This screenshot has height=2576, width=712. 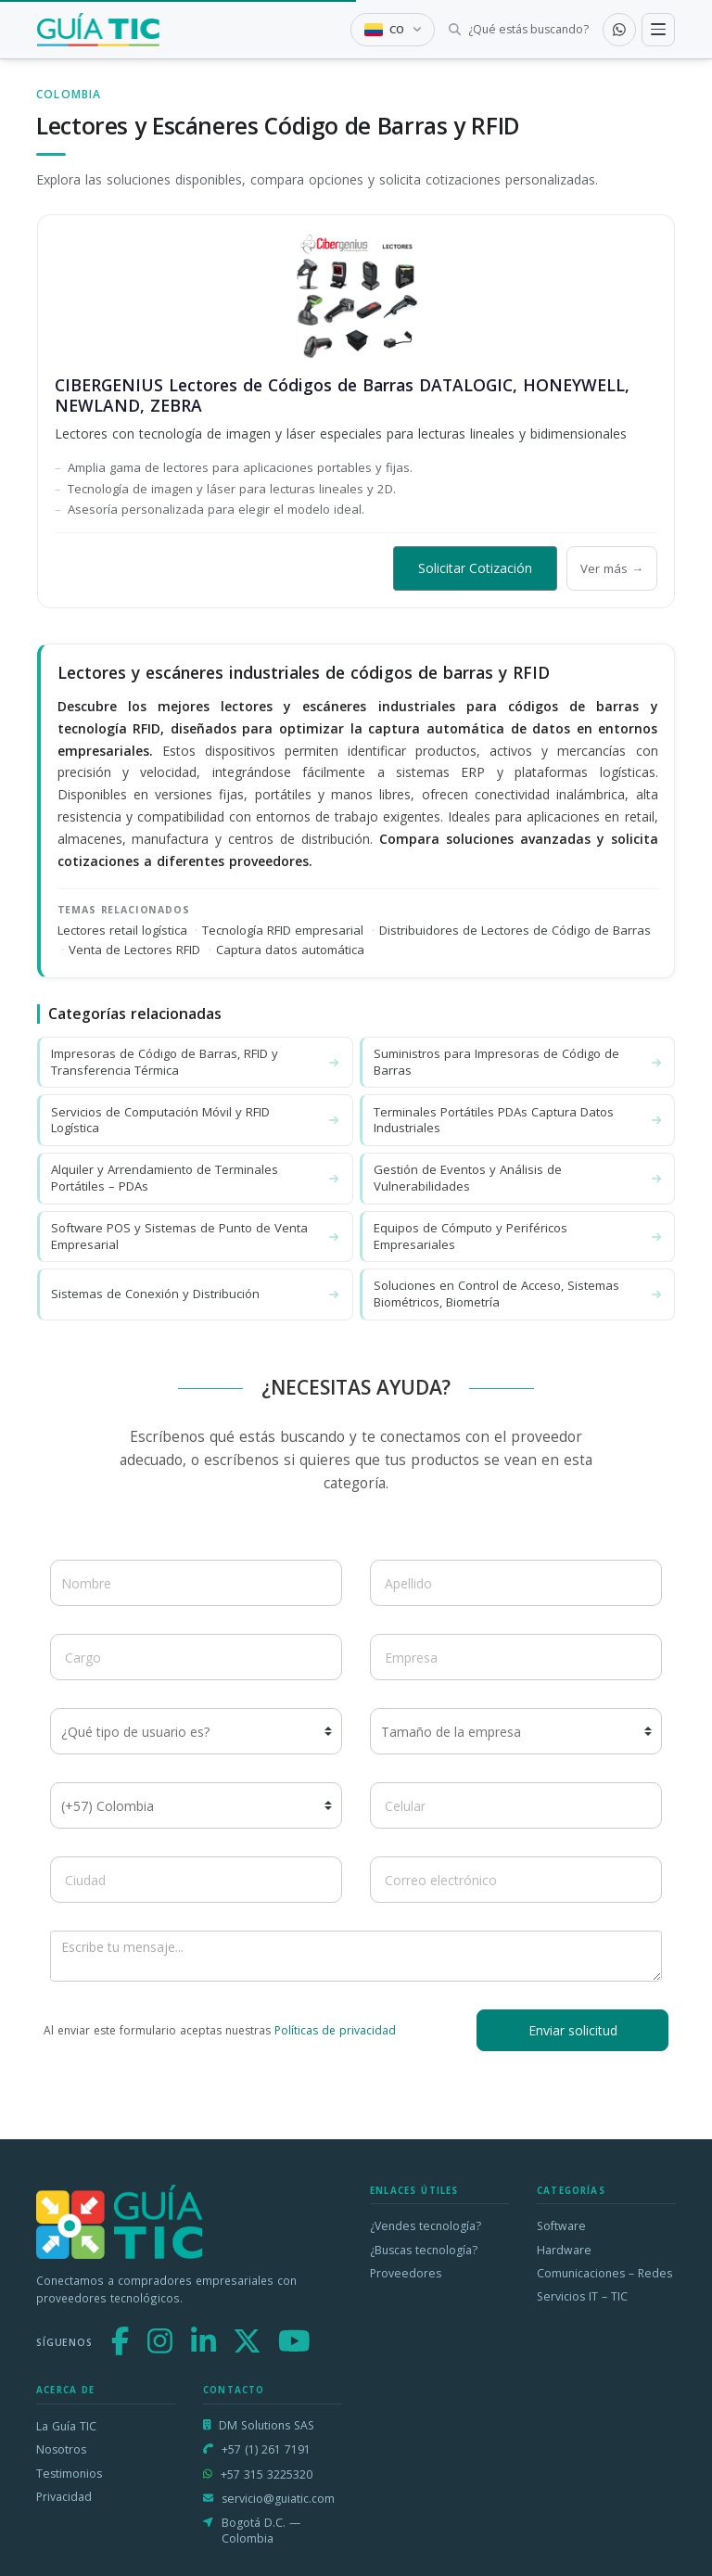 What do you see at coordinates (266, 2449) in the screenshot?
I see `+57 (1) 261 7191` at bounding box center [266, 2449].